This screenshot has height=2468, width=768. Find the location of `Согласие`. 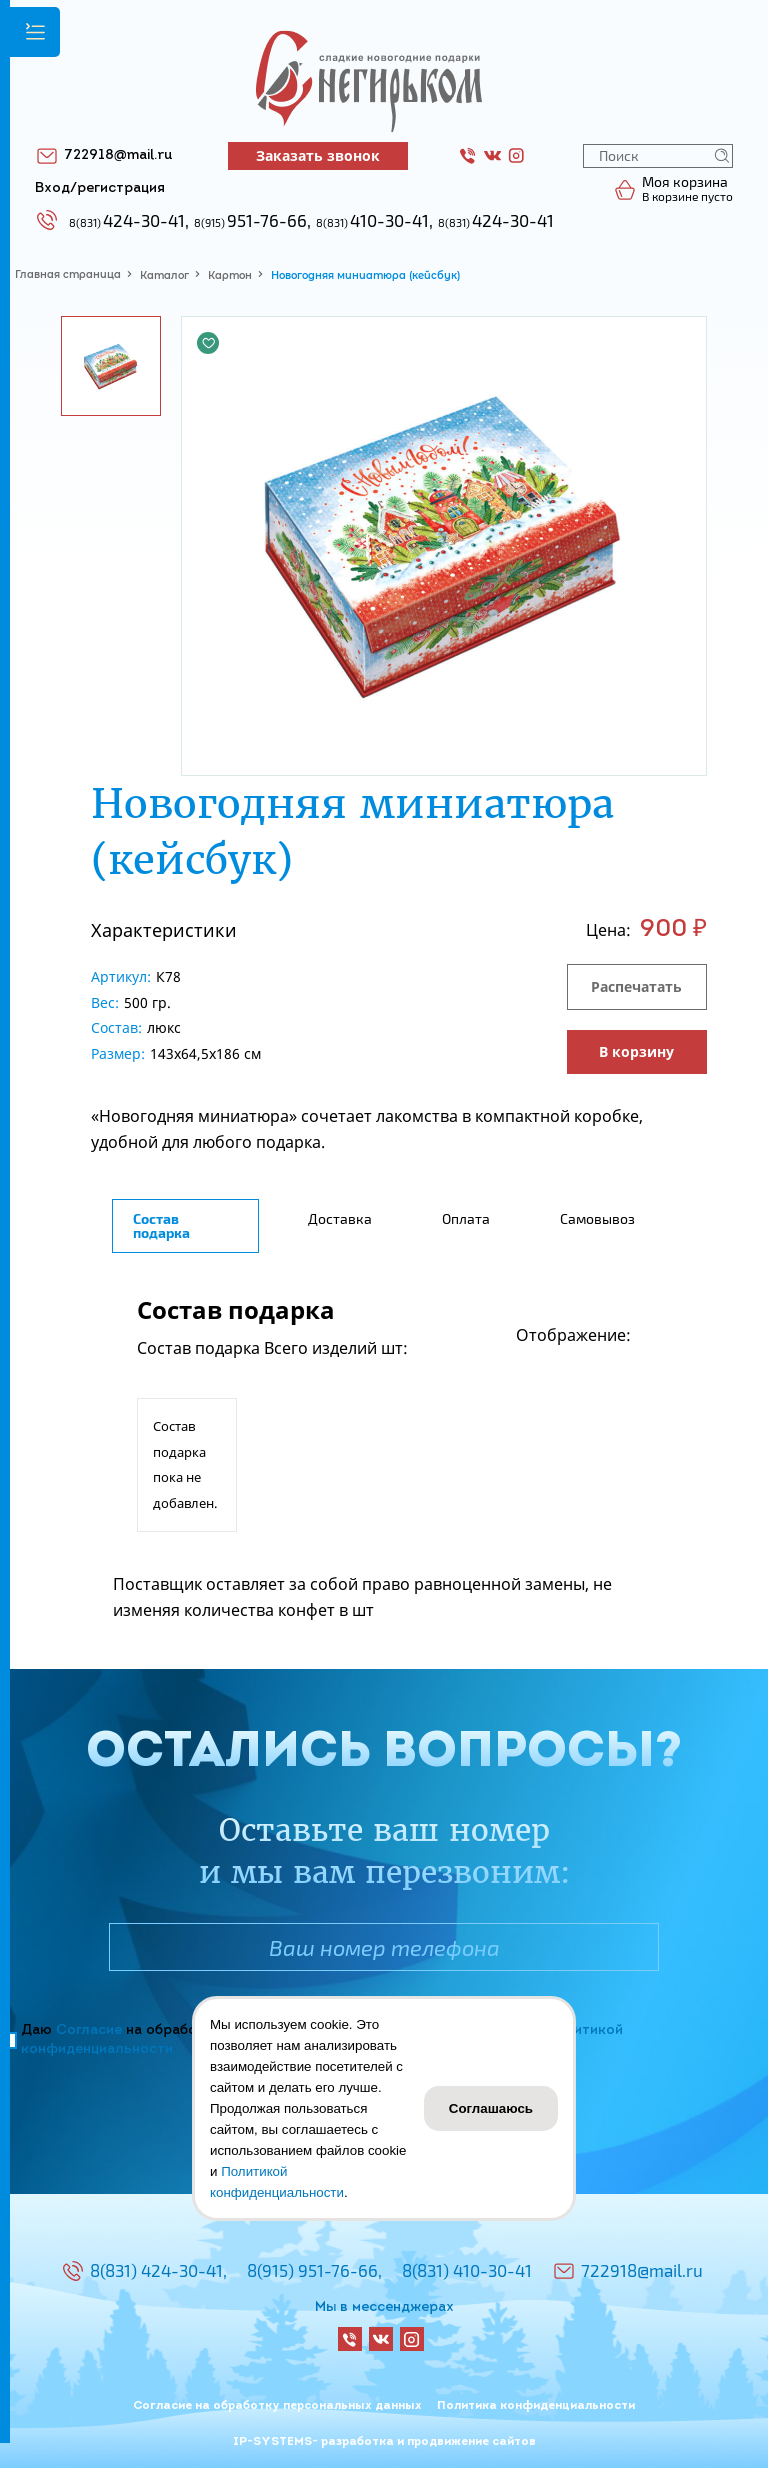

Согласие is located at coordinates (89, 2030).